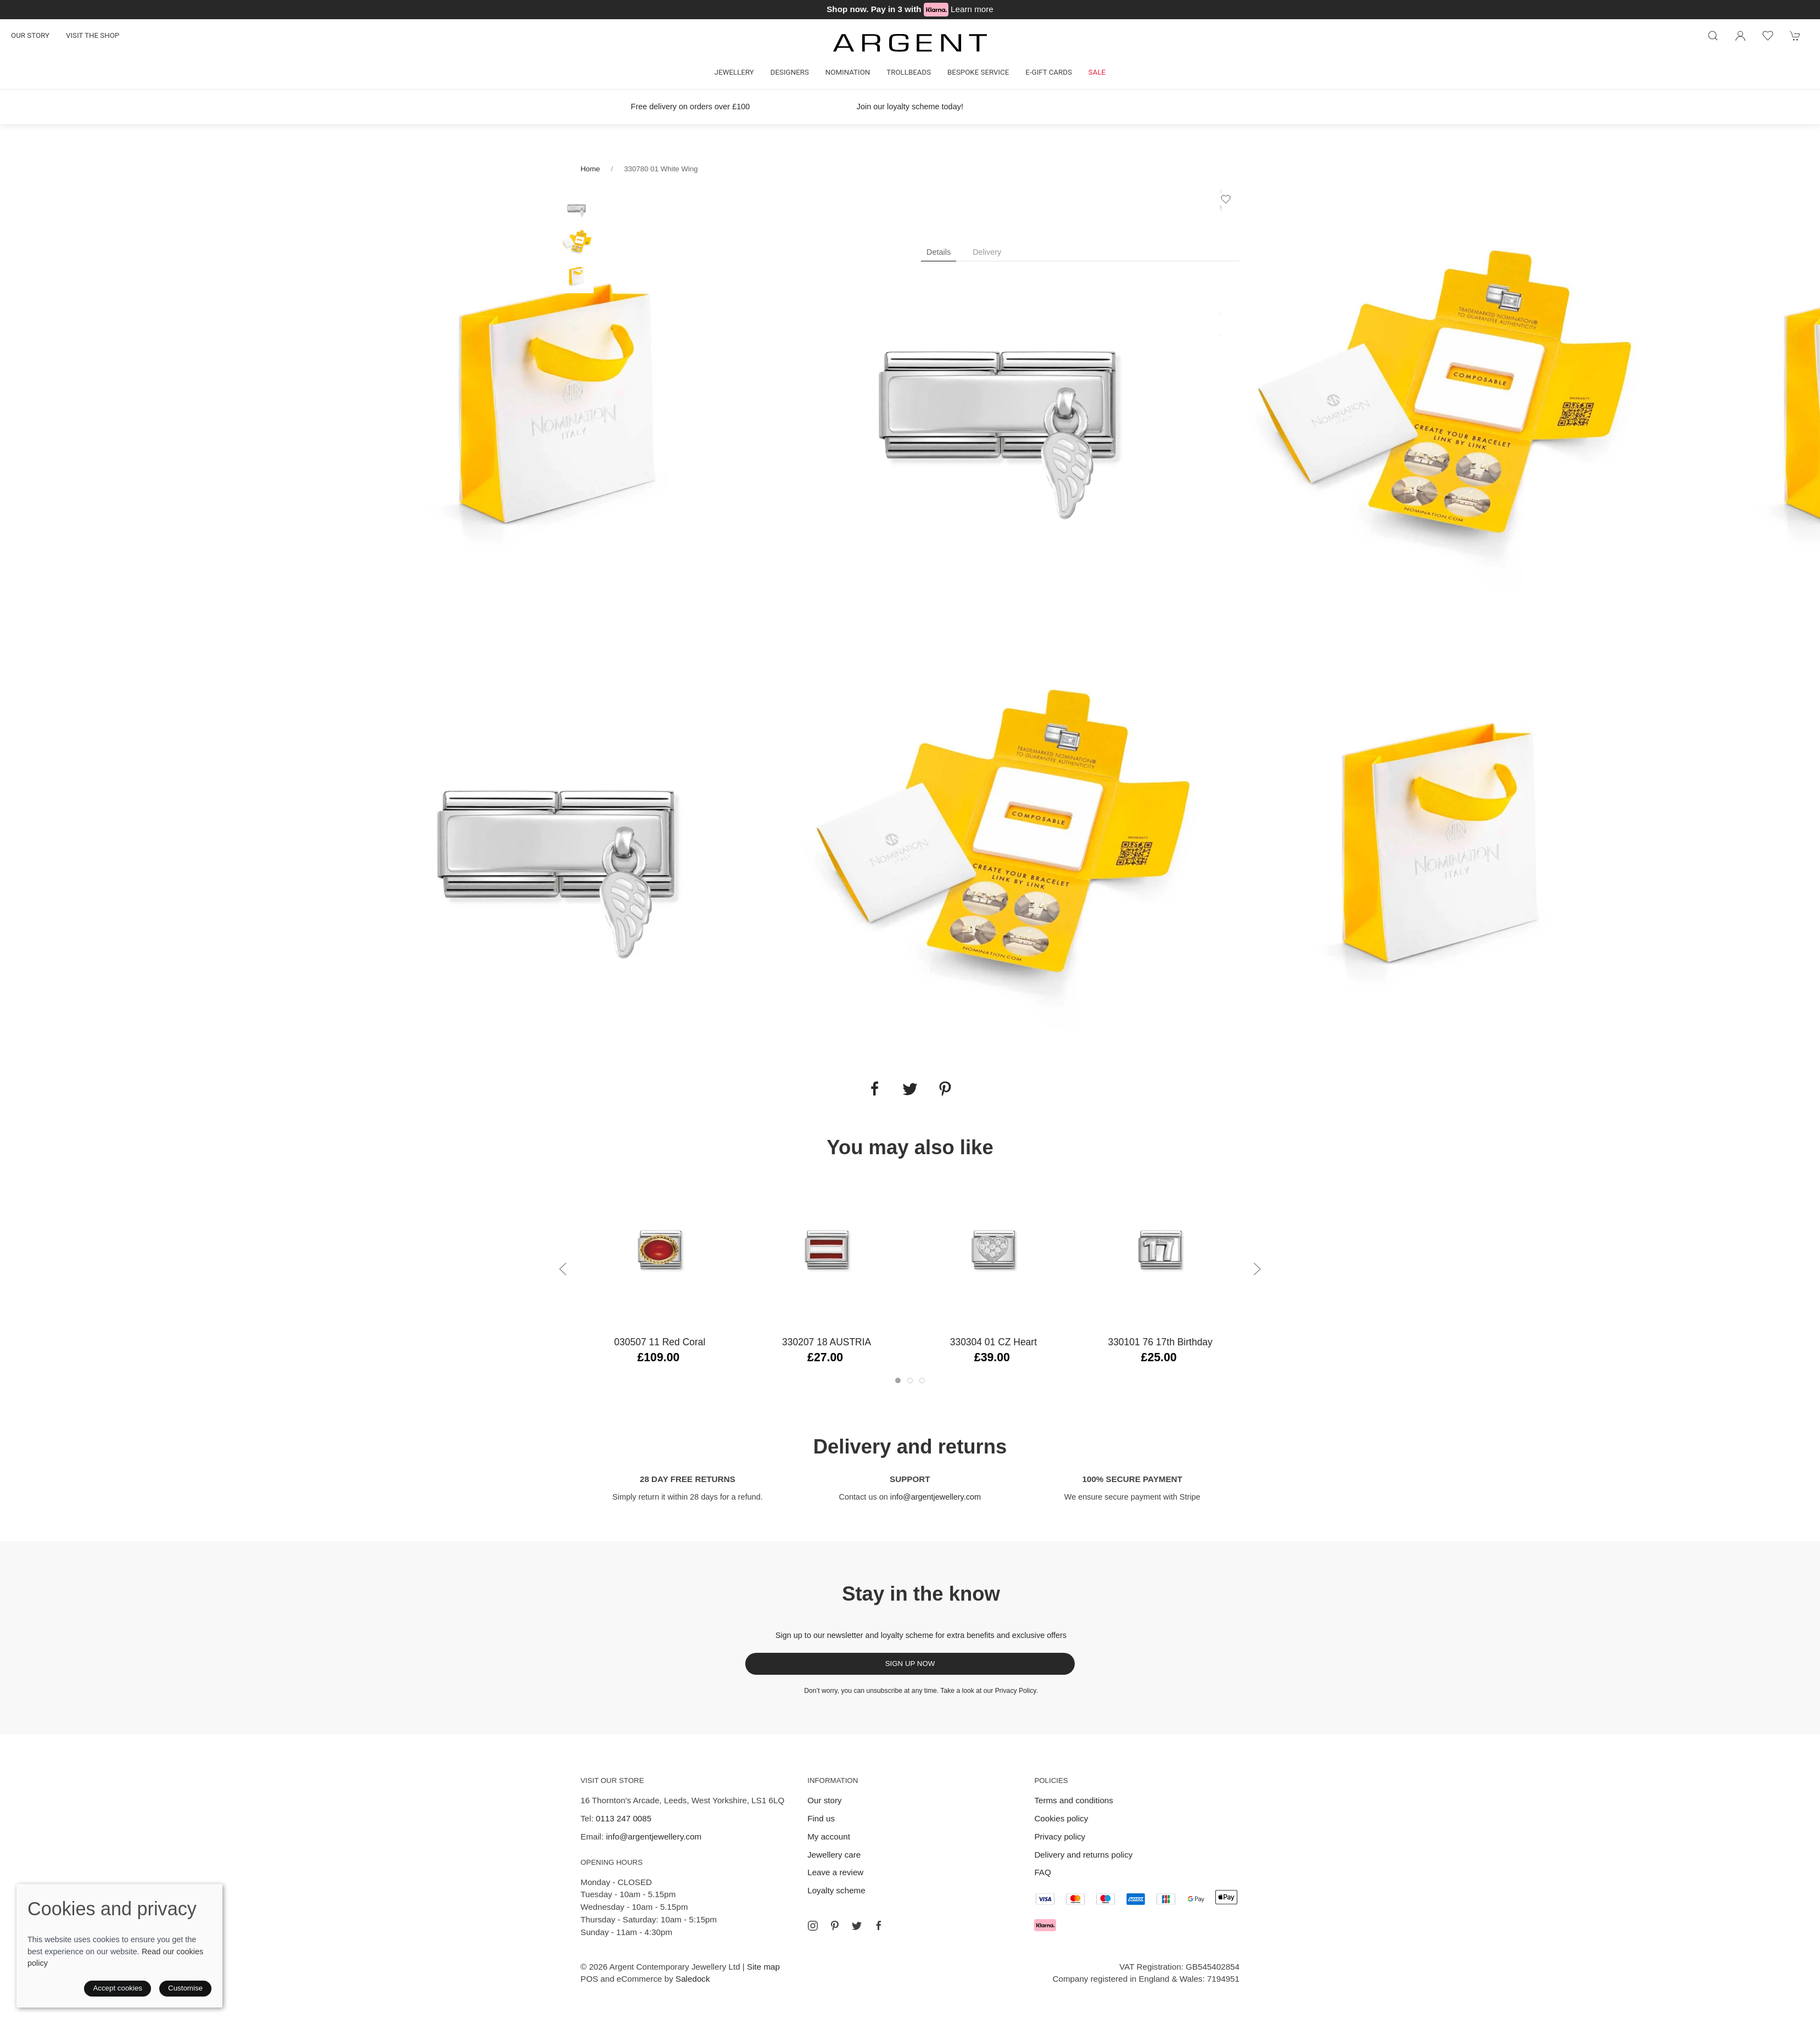 This screenshot has width=1820, height=2024. Describe the element at coordinates (1042, 1872) in the screenshot. I see `FAQ` at that location.